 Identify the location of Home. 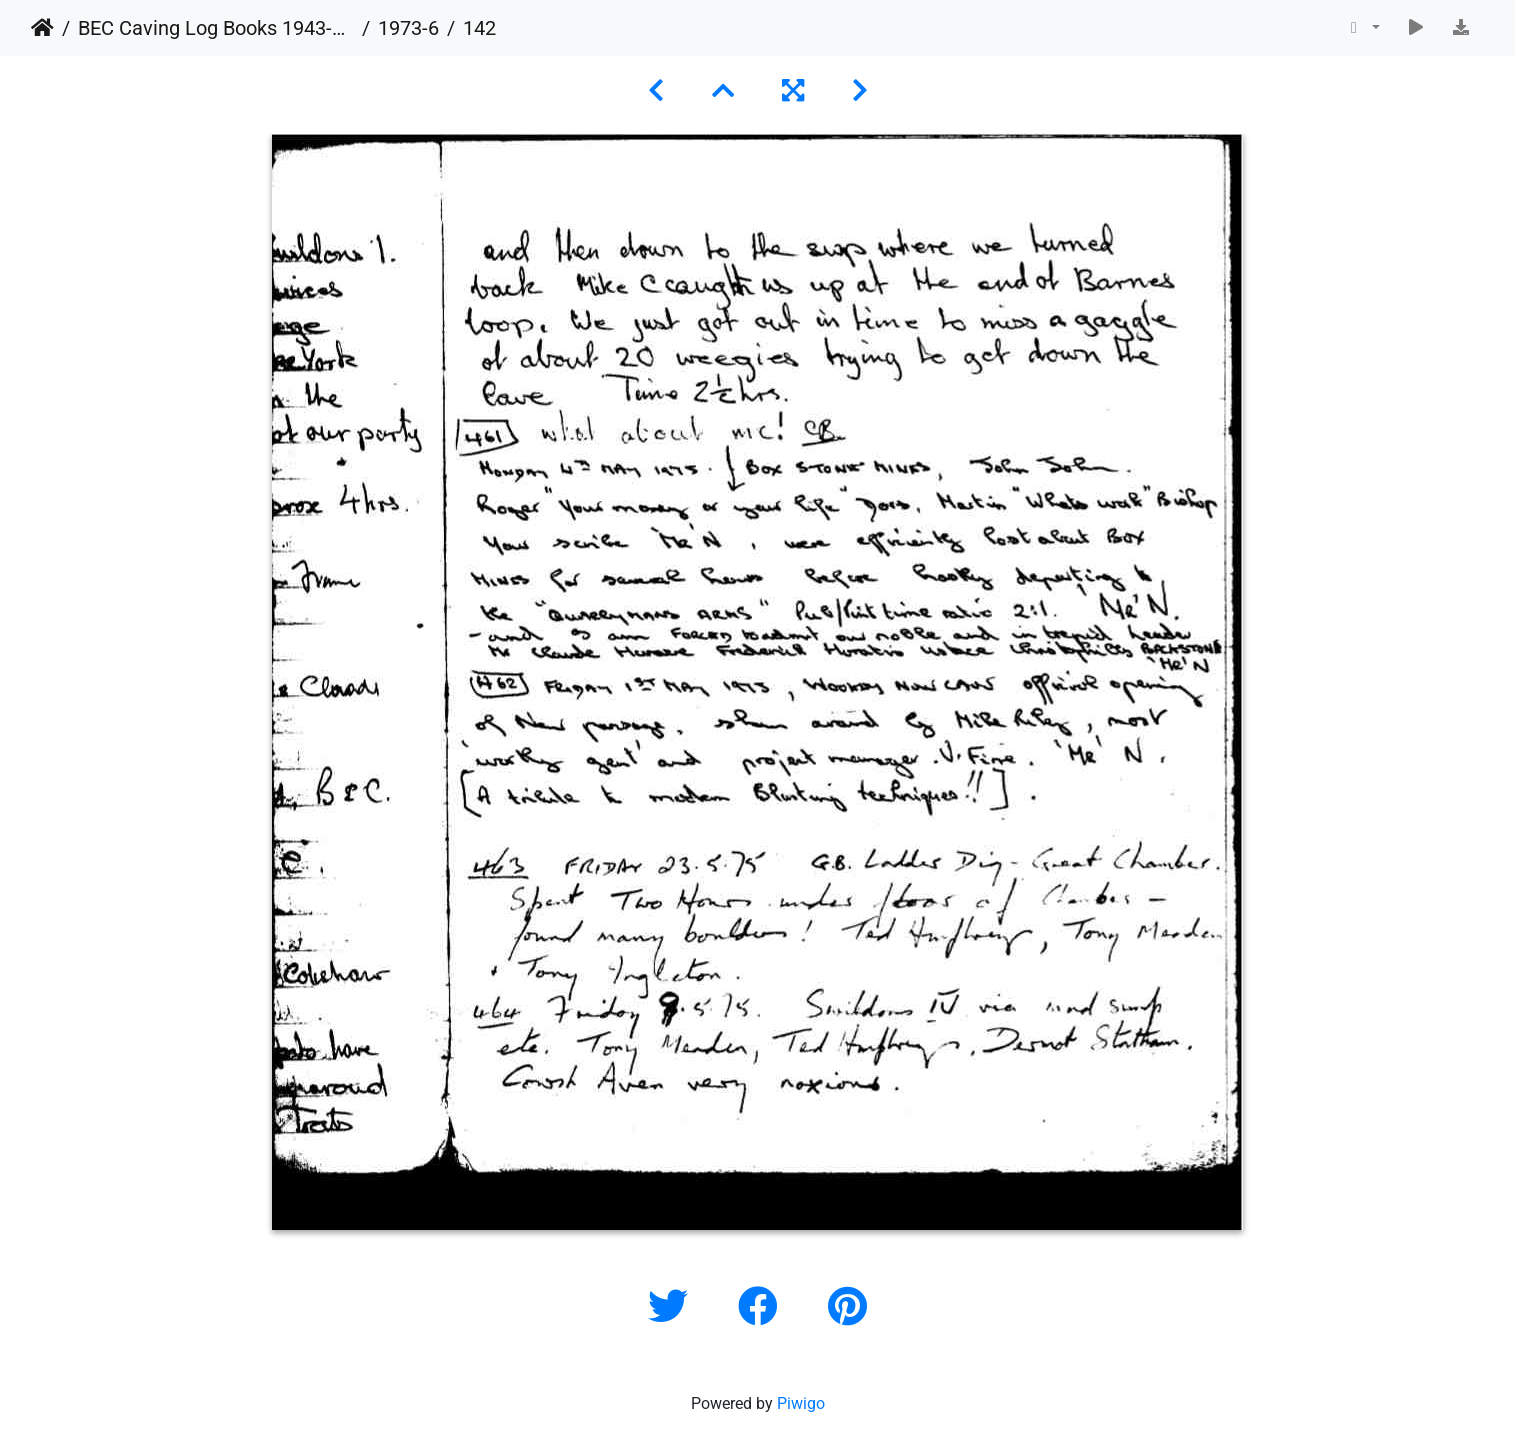
(42, 28).